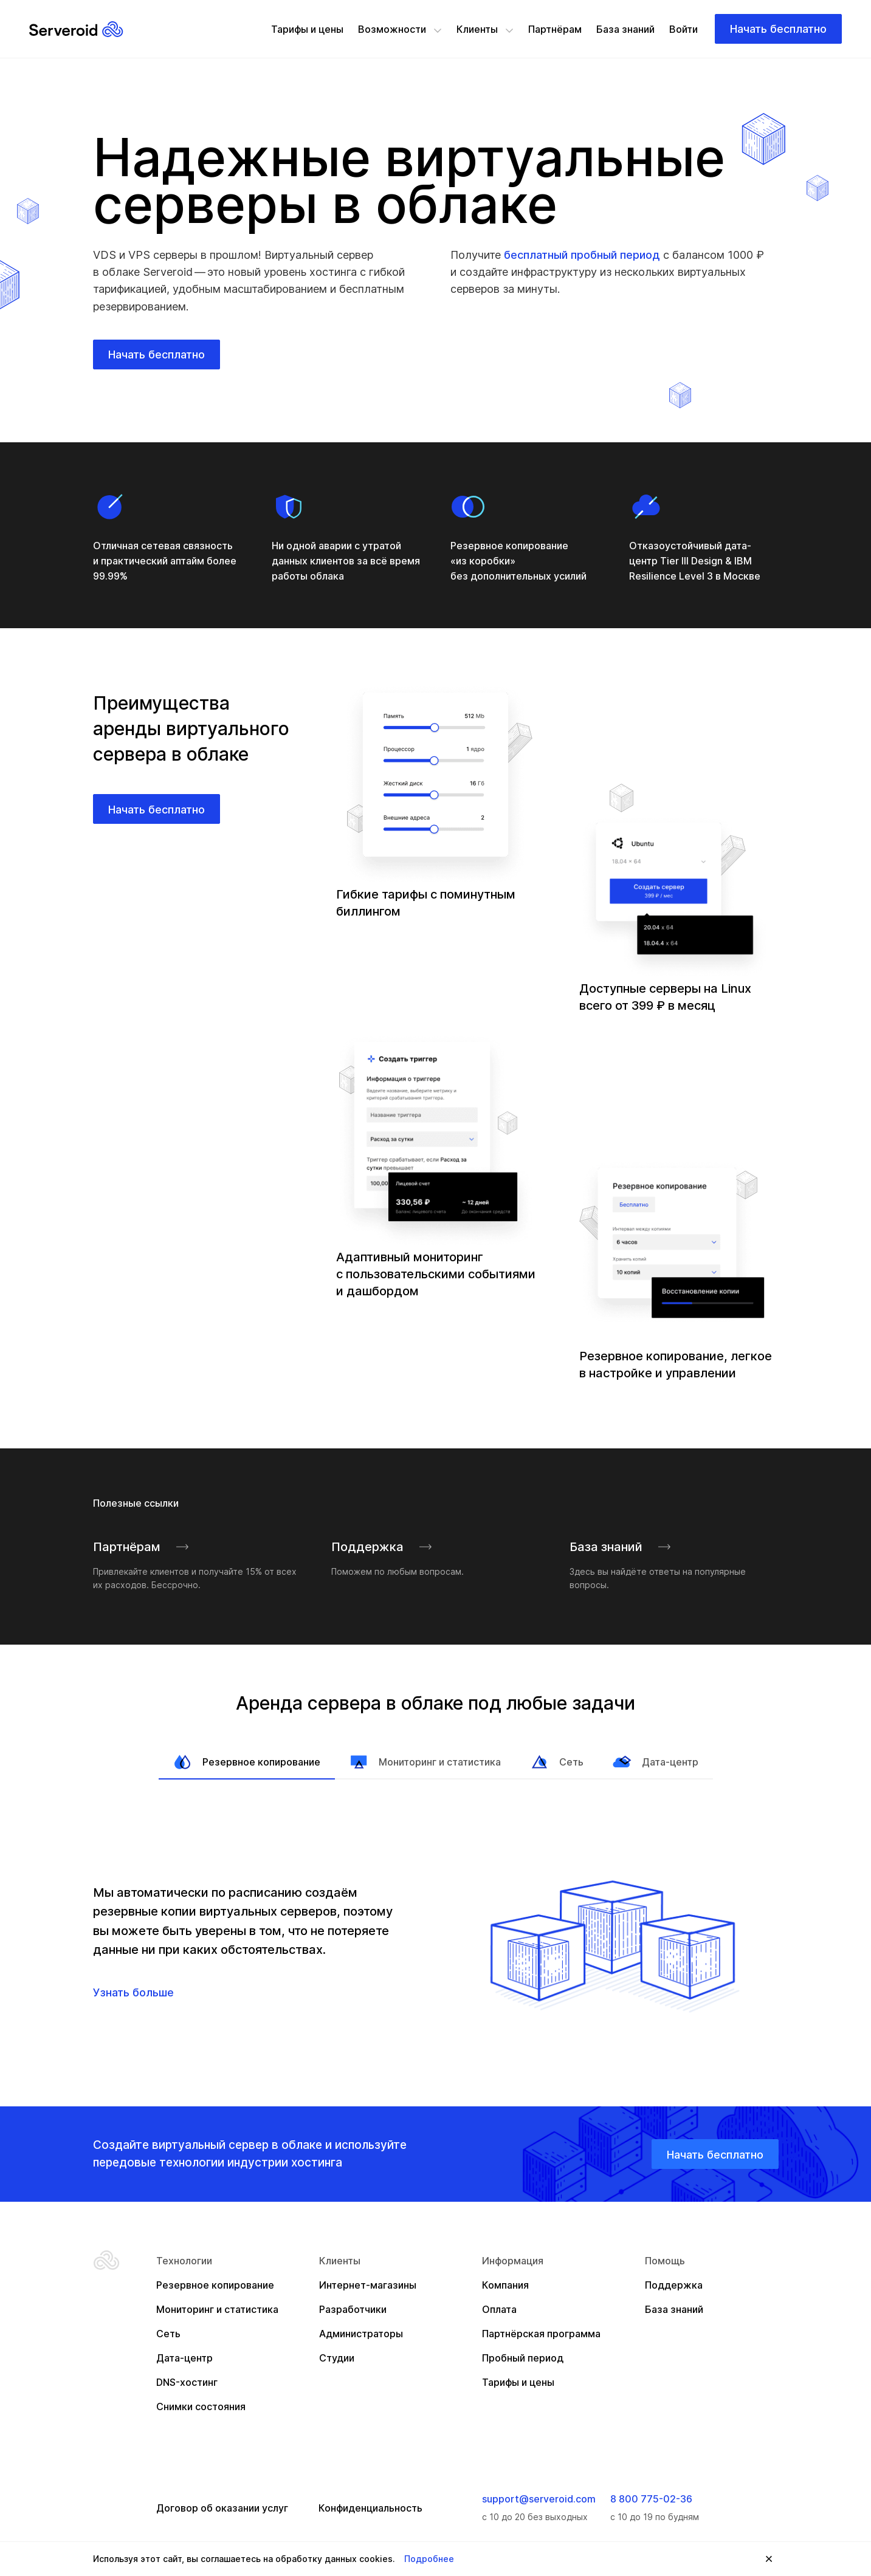 The height and width of the screenshot is (2576, 871). Describe the element at coordinates (133, 1992) in the screenshot. I see `Узнать больше` at that location.